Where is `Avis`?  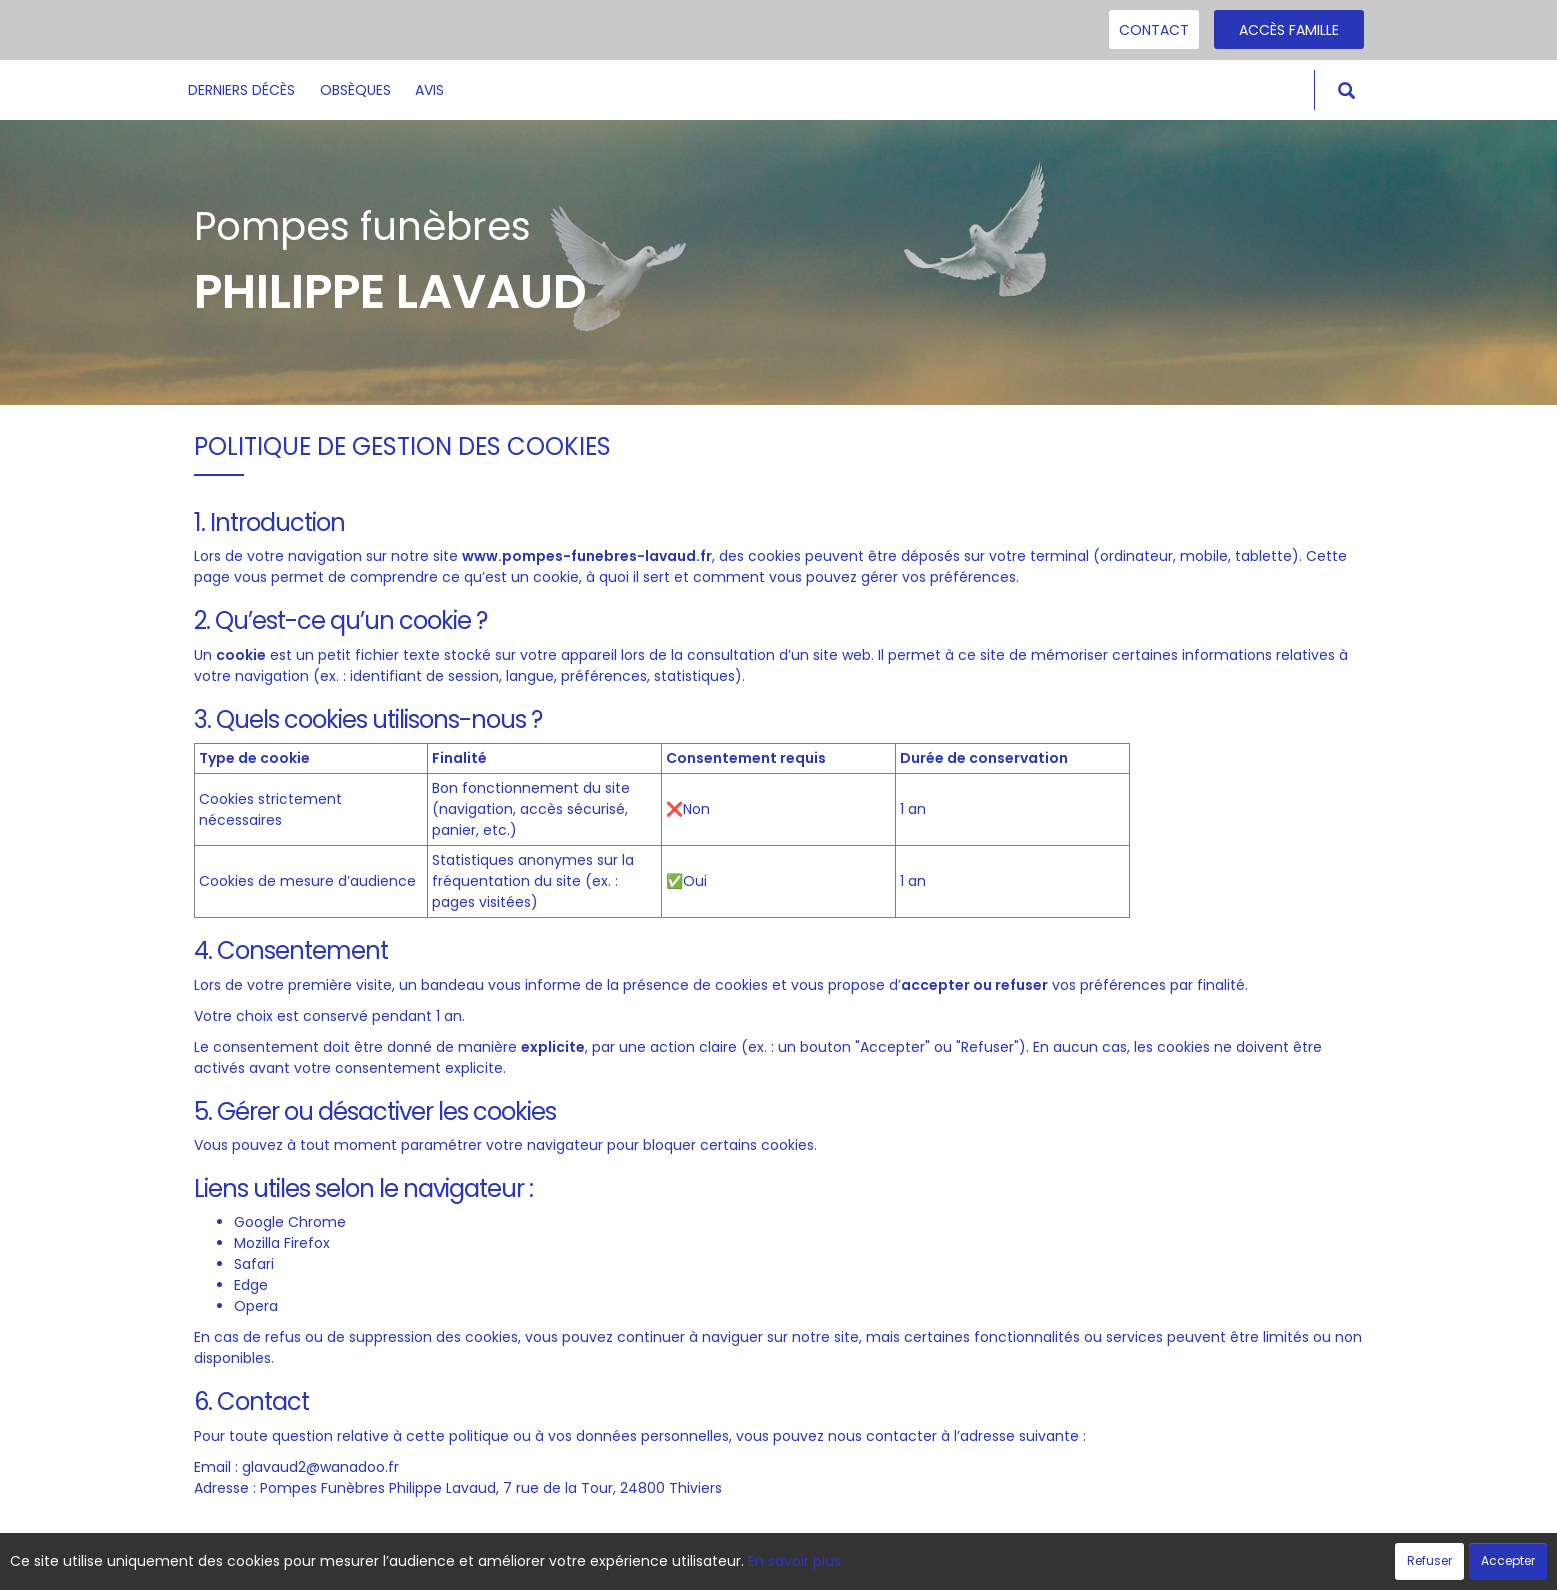
Avis is located at coordinates (429, 90).